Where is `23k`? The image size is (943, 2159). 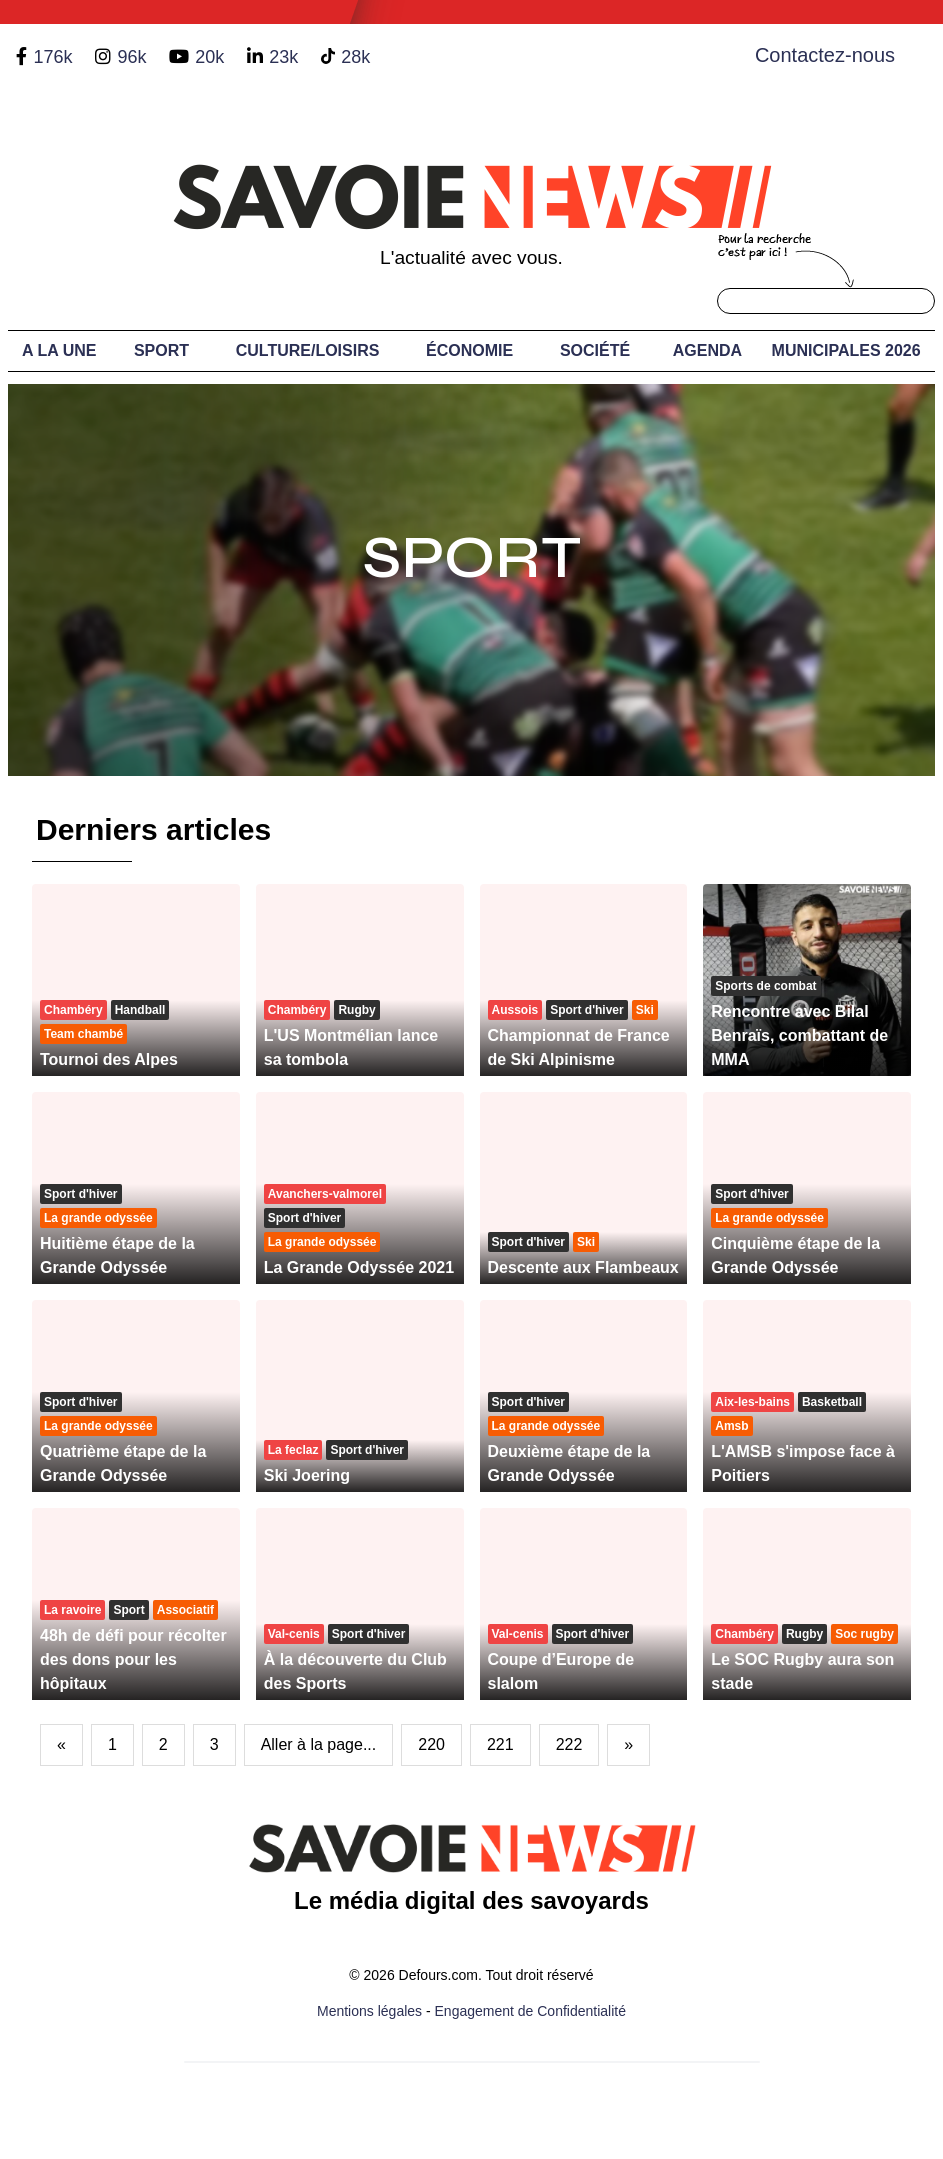
23k is located at coordinates (283, 57).